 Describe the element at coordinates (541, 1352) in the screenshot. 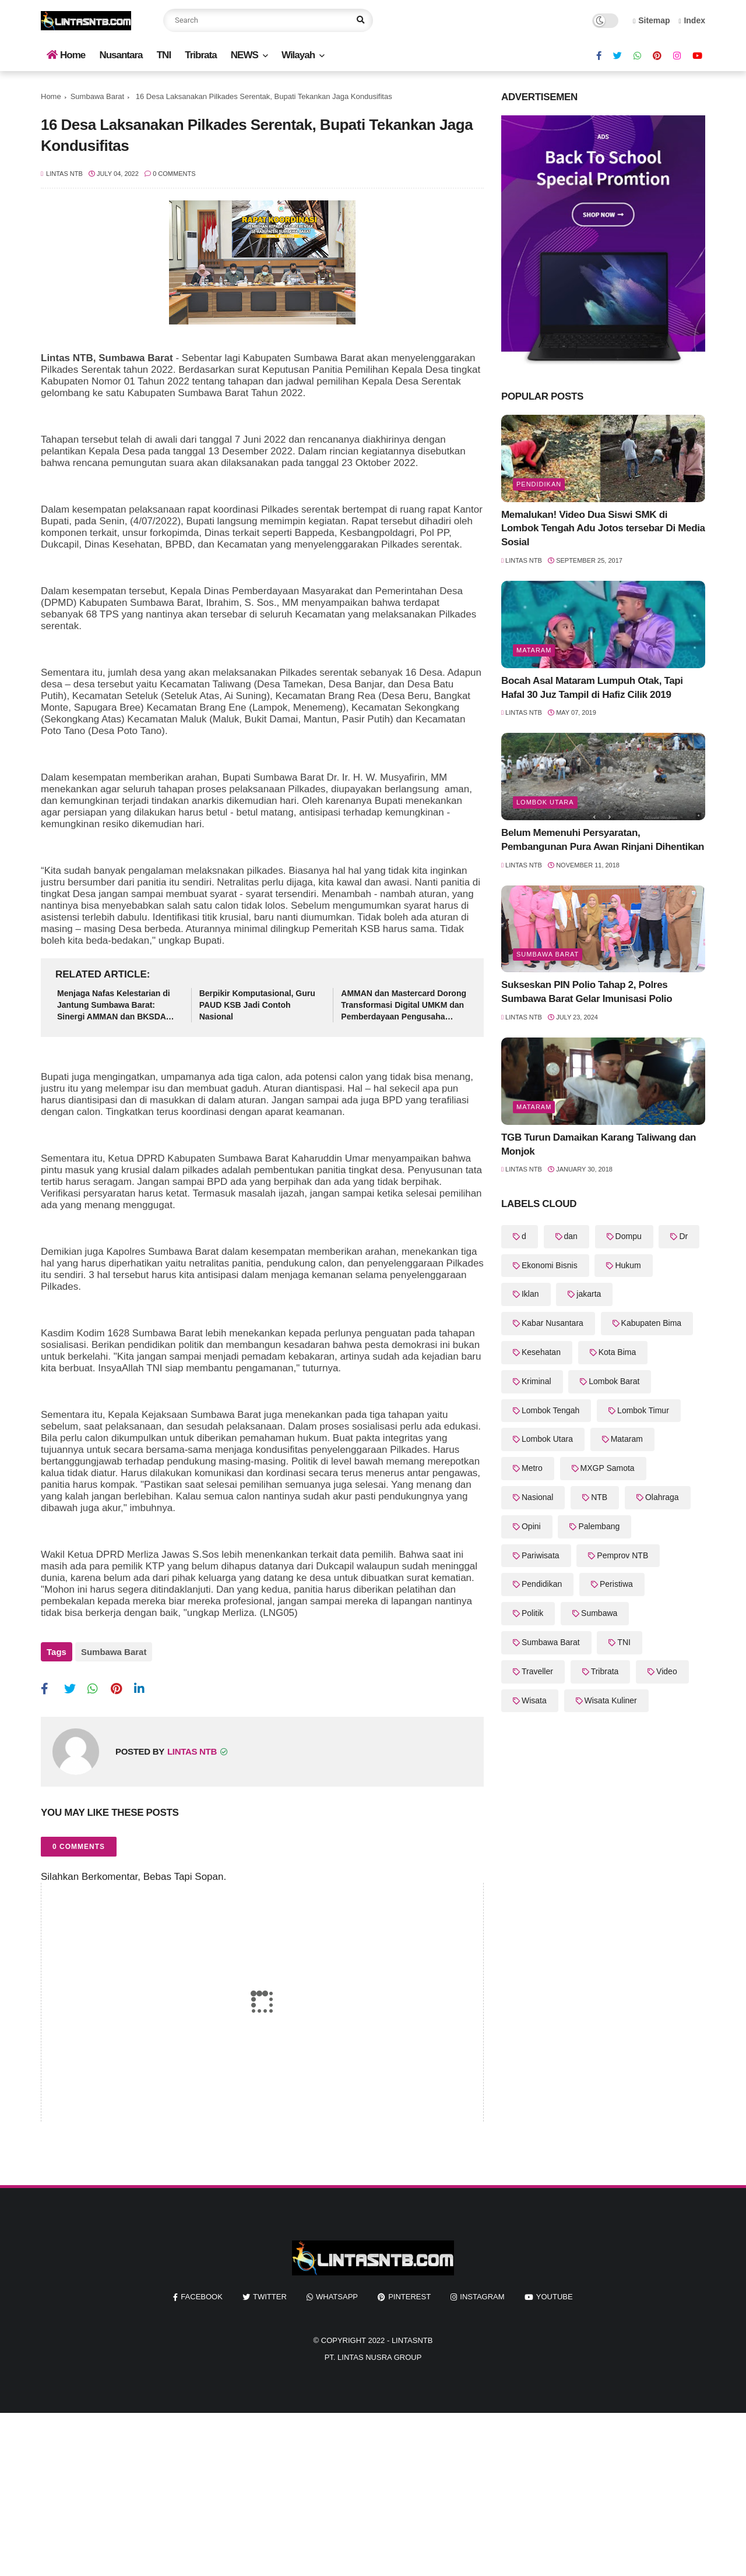

I see `Kesehatan` at that location.